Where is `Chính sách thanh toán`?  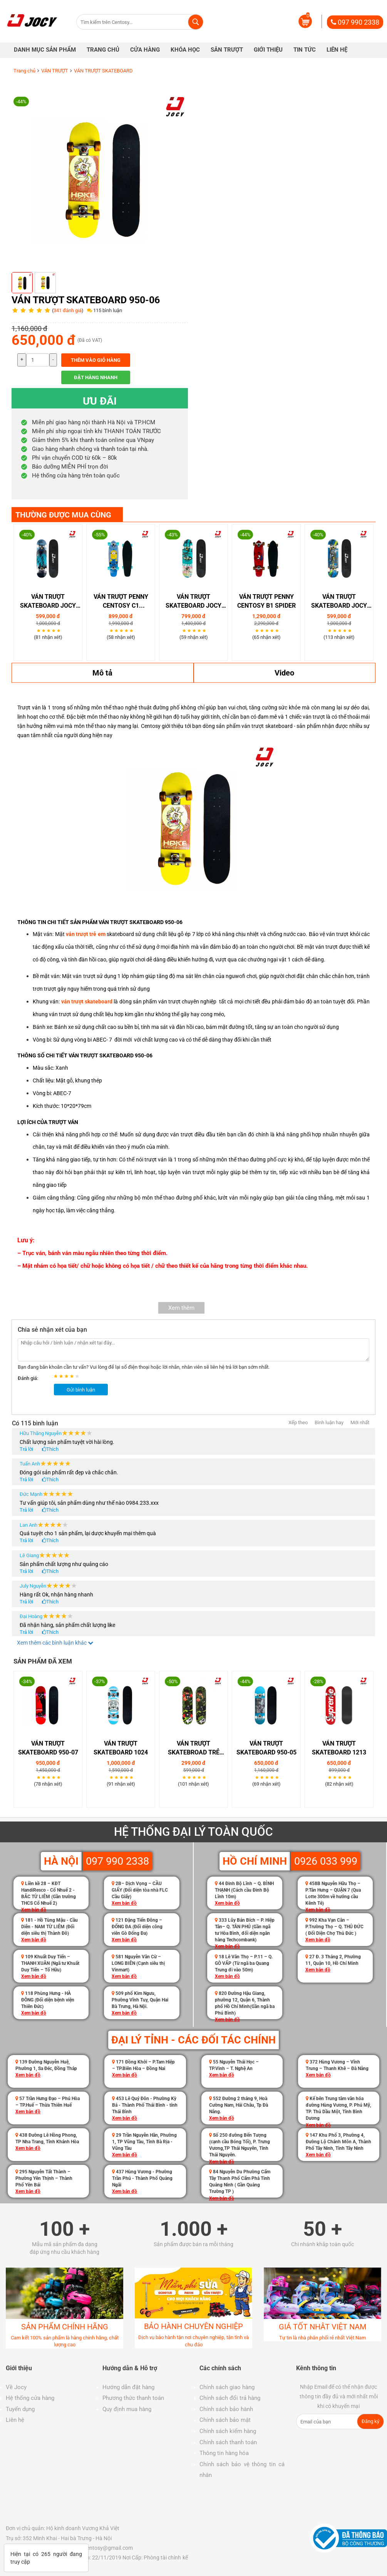
Chính sách thanh toán is located at coordinates (228, 2442).